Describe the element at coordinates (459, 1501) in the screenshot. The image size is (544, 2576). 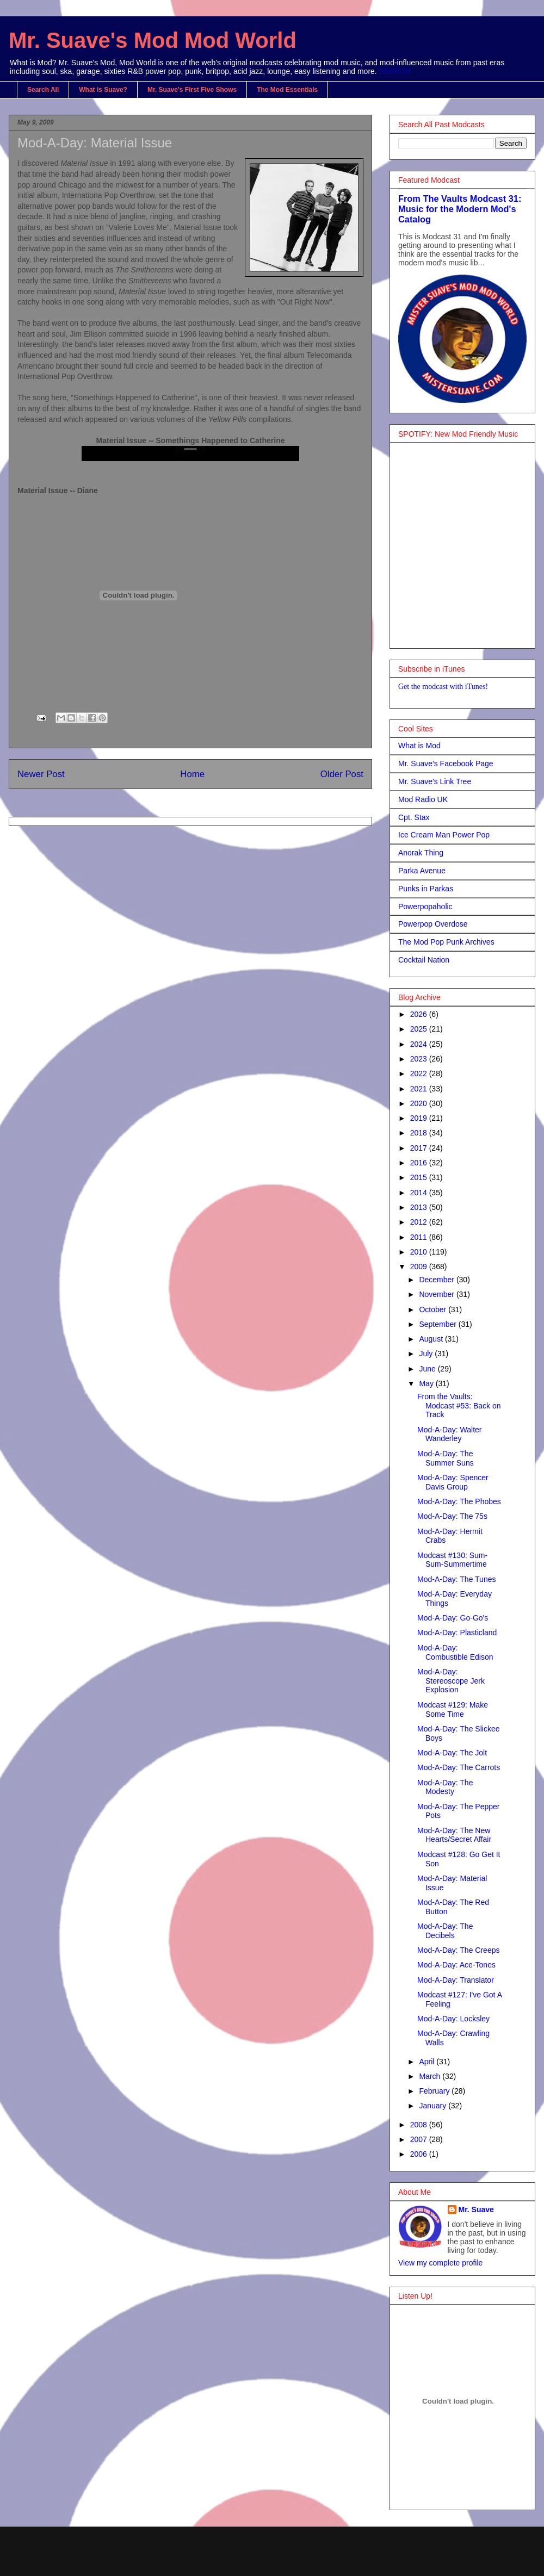
I see `Mod-A-Day: The Phobes` at that location.